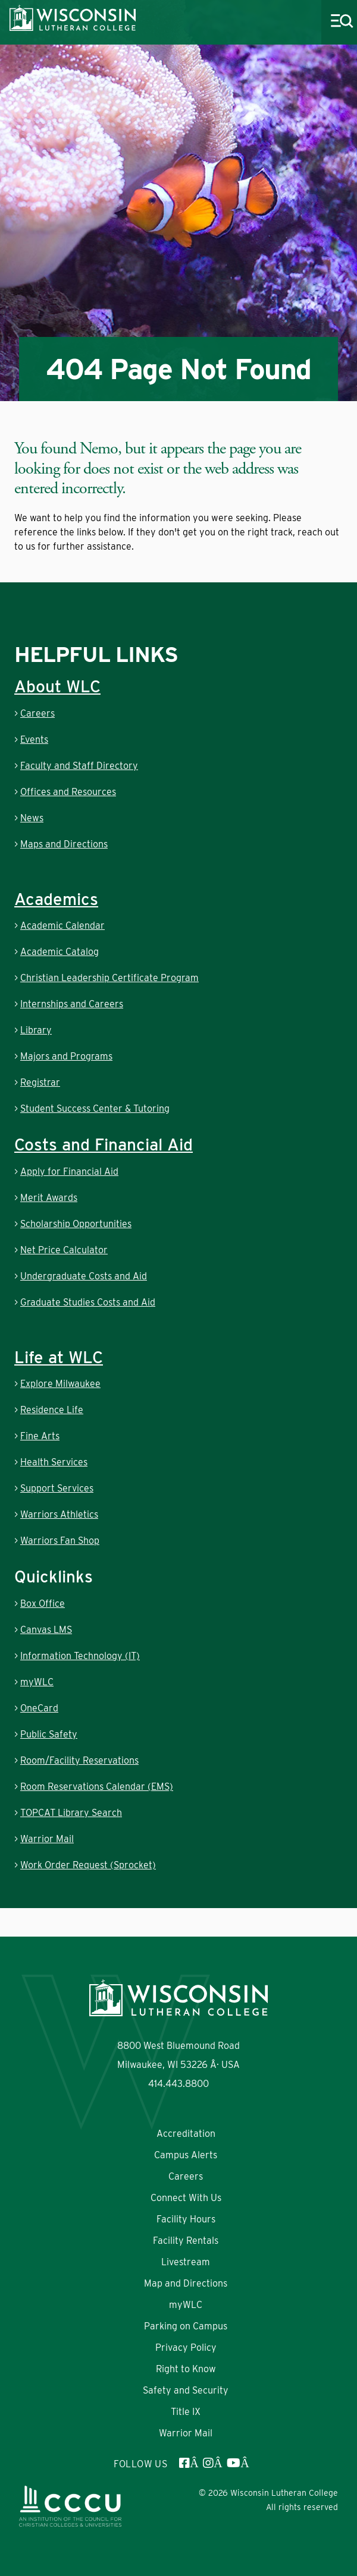  What do you see at coordinates (62, 925) in the screenshot?
I see `Academic Calendar` at bounding box center [62, 925].